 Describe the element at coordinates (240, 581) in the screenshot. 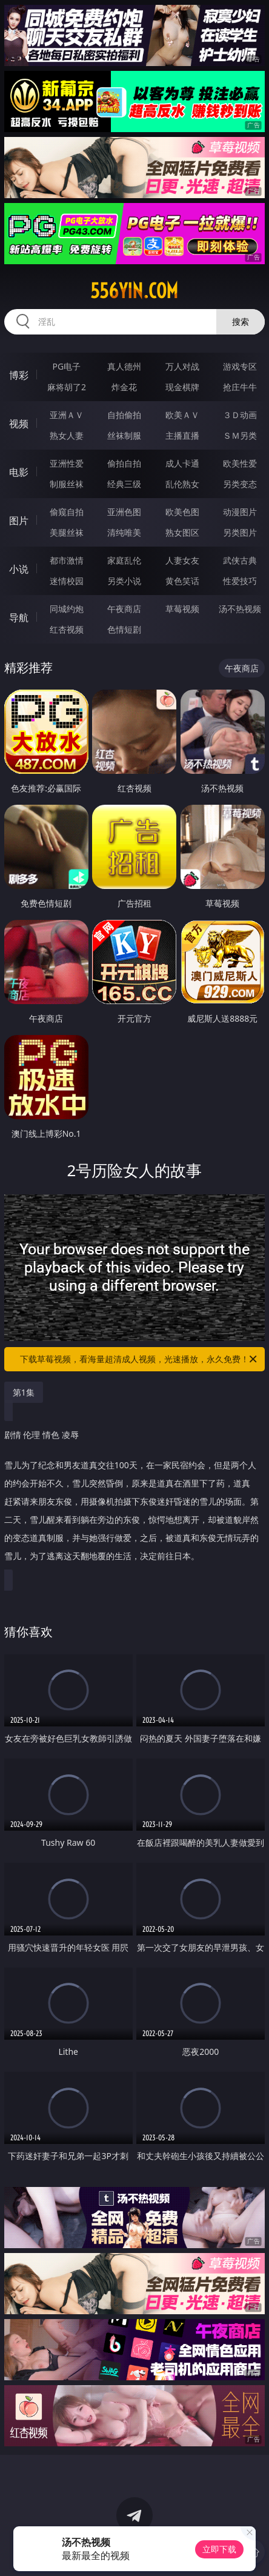

I see `性爱技巧` at that location.